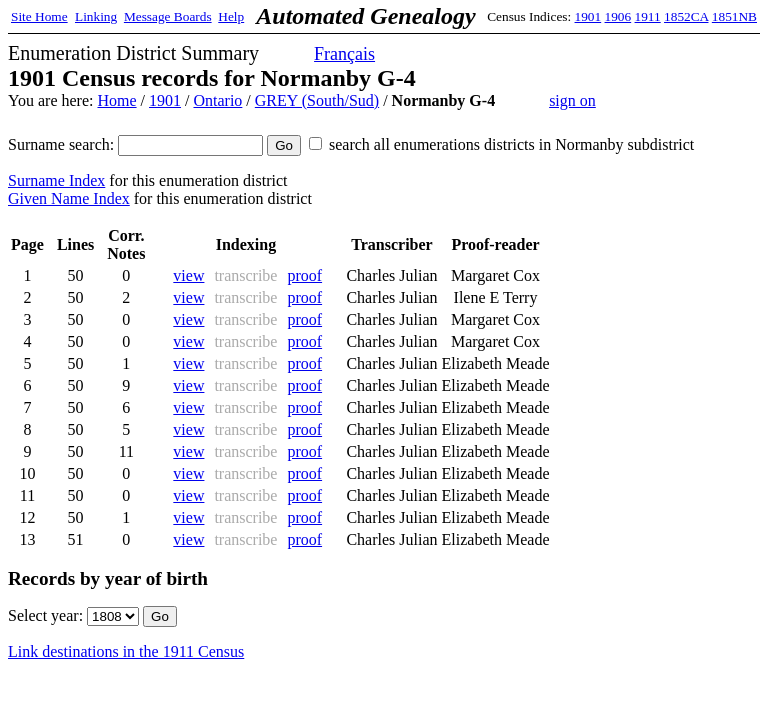 The image size is (768, 720). Describe the element at coordinates (734, 16) in the screenshot. I see `1851NB` at that location.